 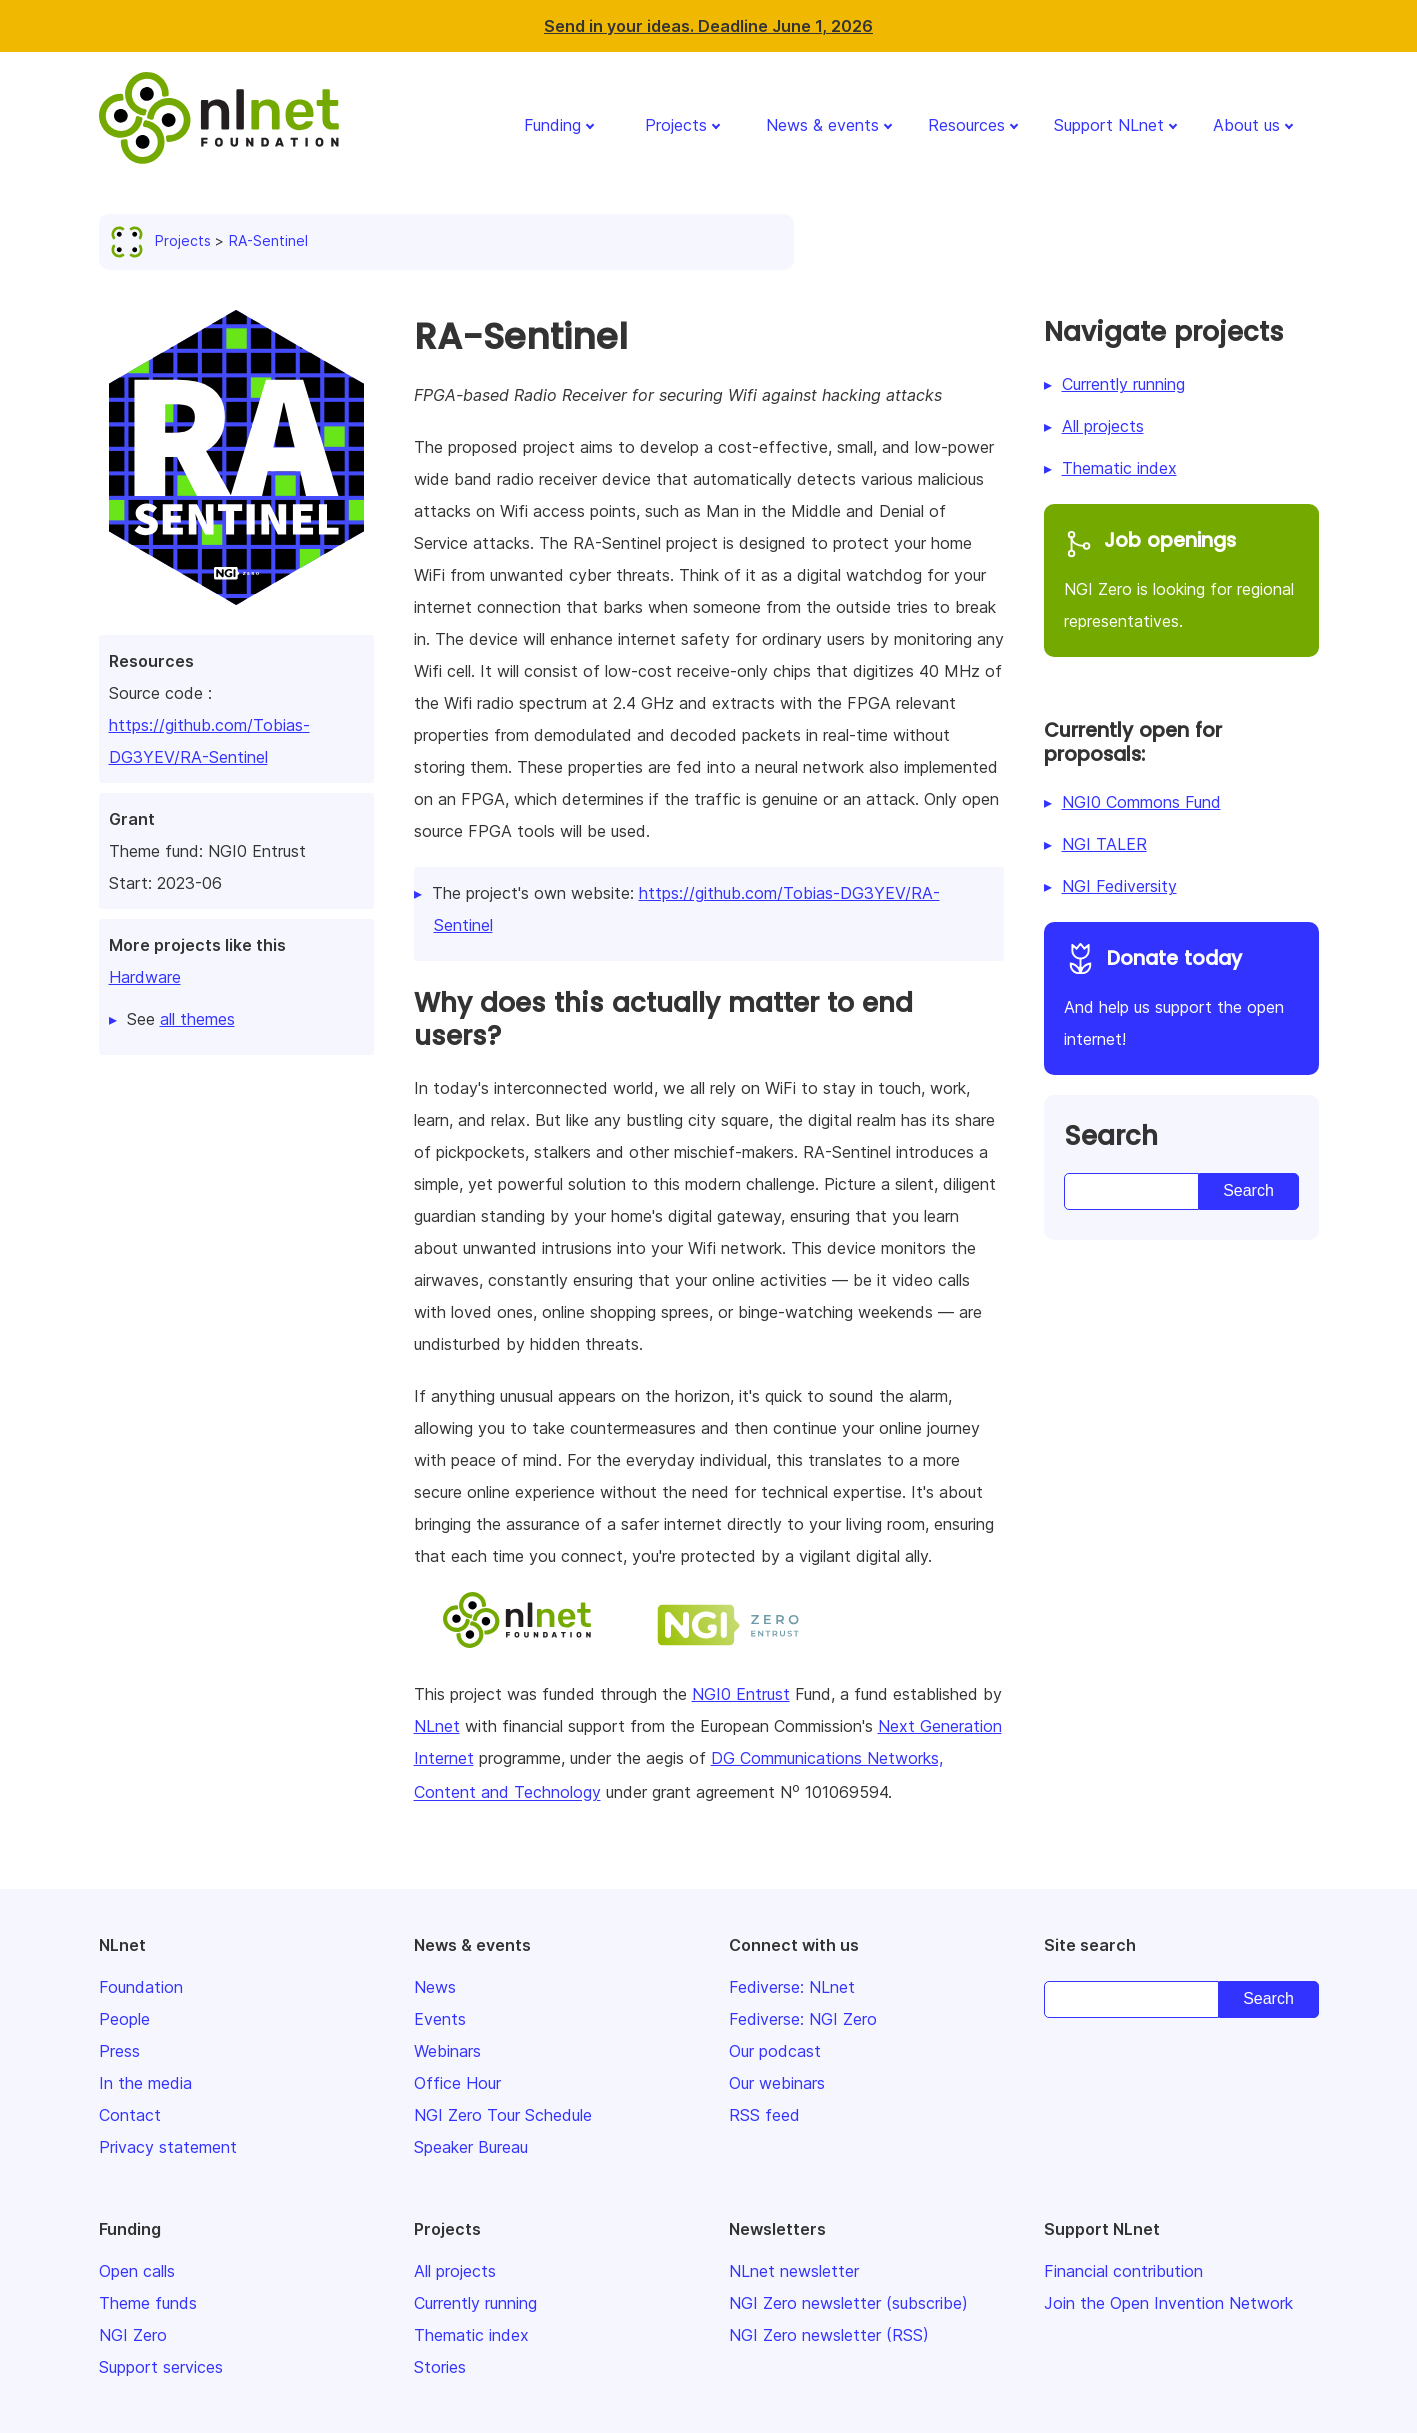 What do you see at coordinates (1123, 384) in the screenshot?
I see `Currently running` at bounding box center [1123, 384].